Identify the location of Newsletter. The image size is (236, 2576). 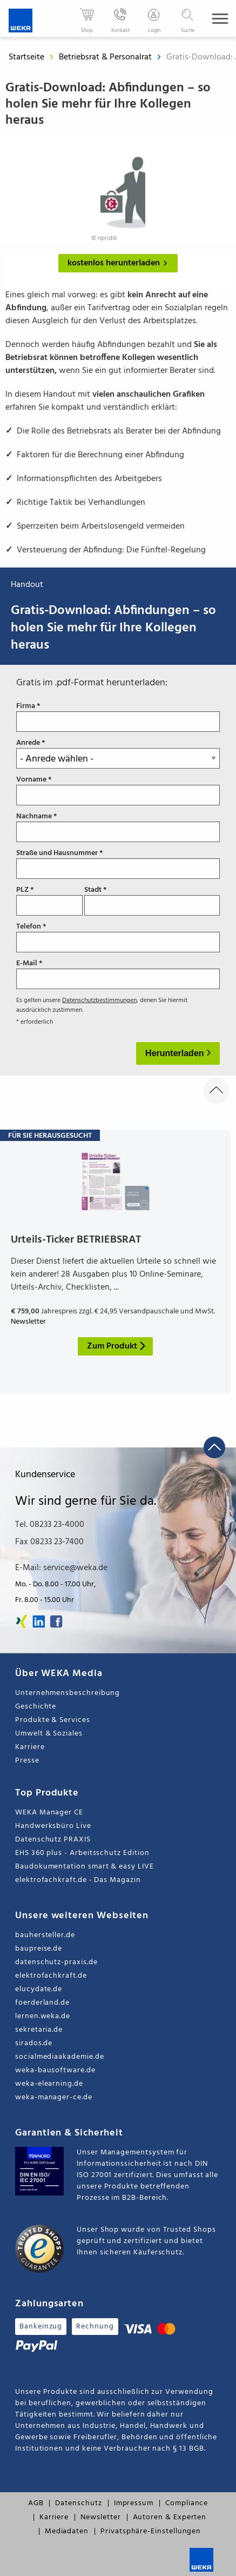
(100, 2517).